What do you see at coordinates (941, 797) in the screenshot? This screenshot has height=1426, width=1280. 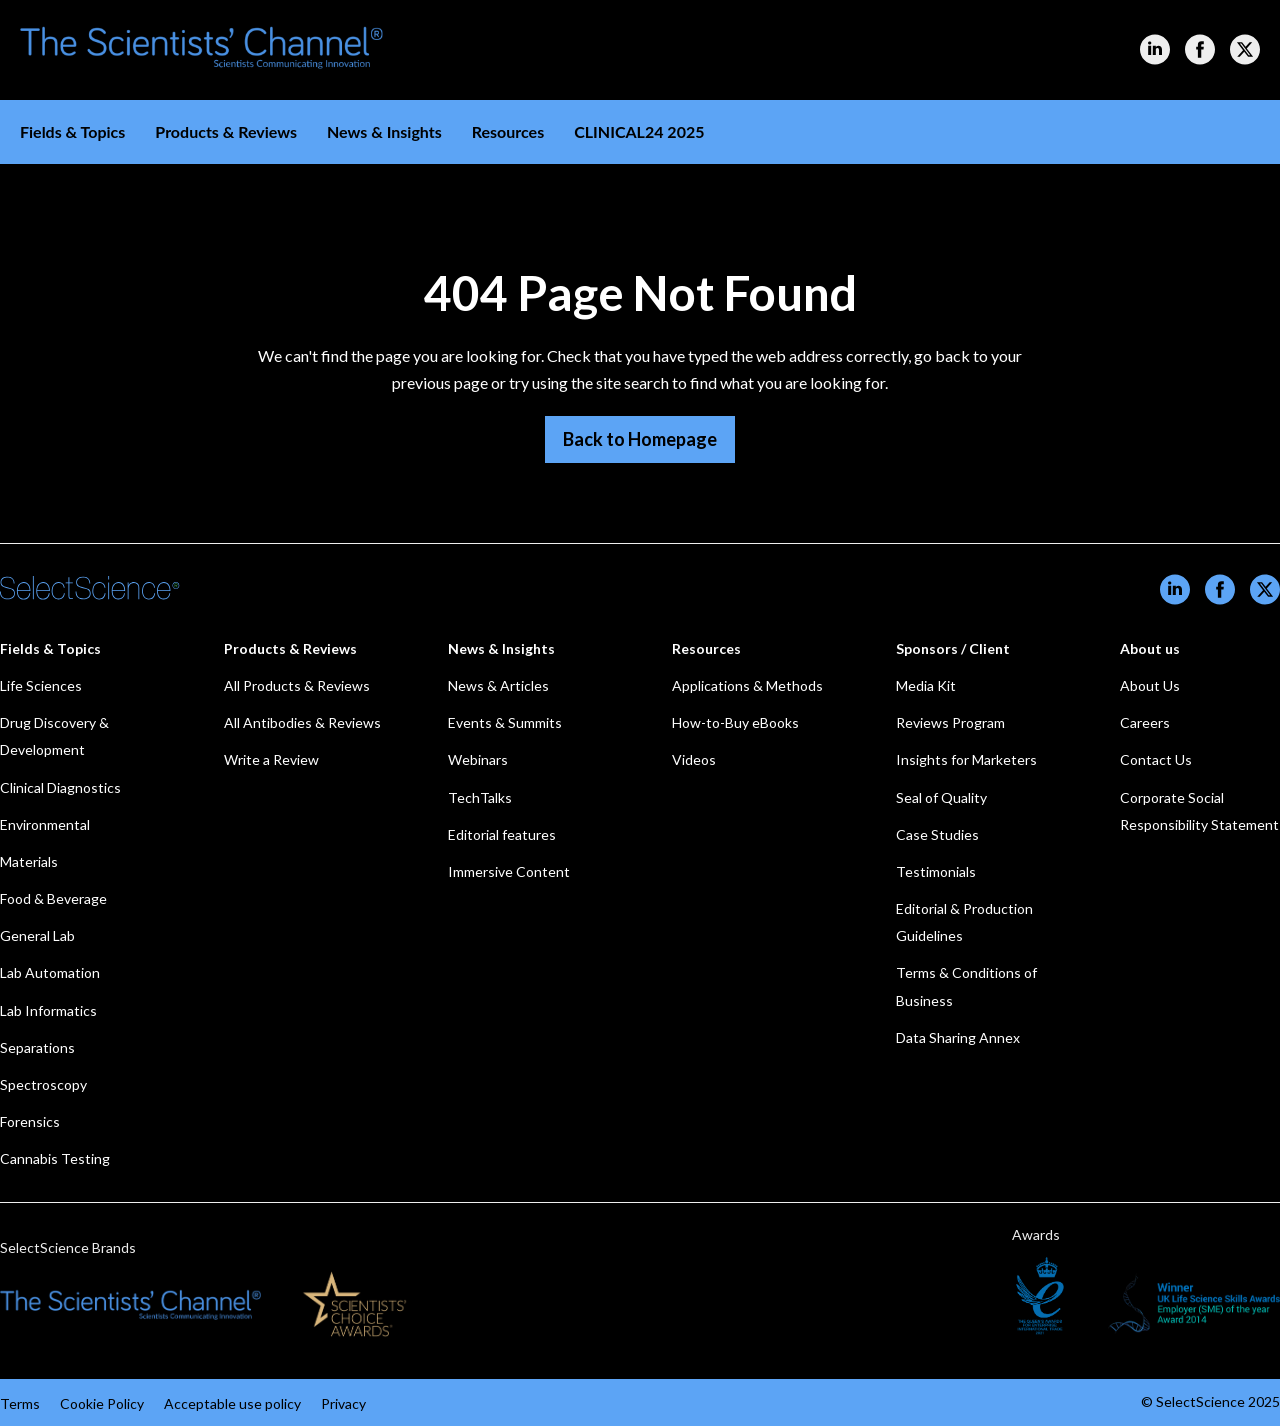 I see `Seal of Quality` at bounding box center [941, 797].